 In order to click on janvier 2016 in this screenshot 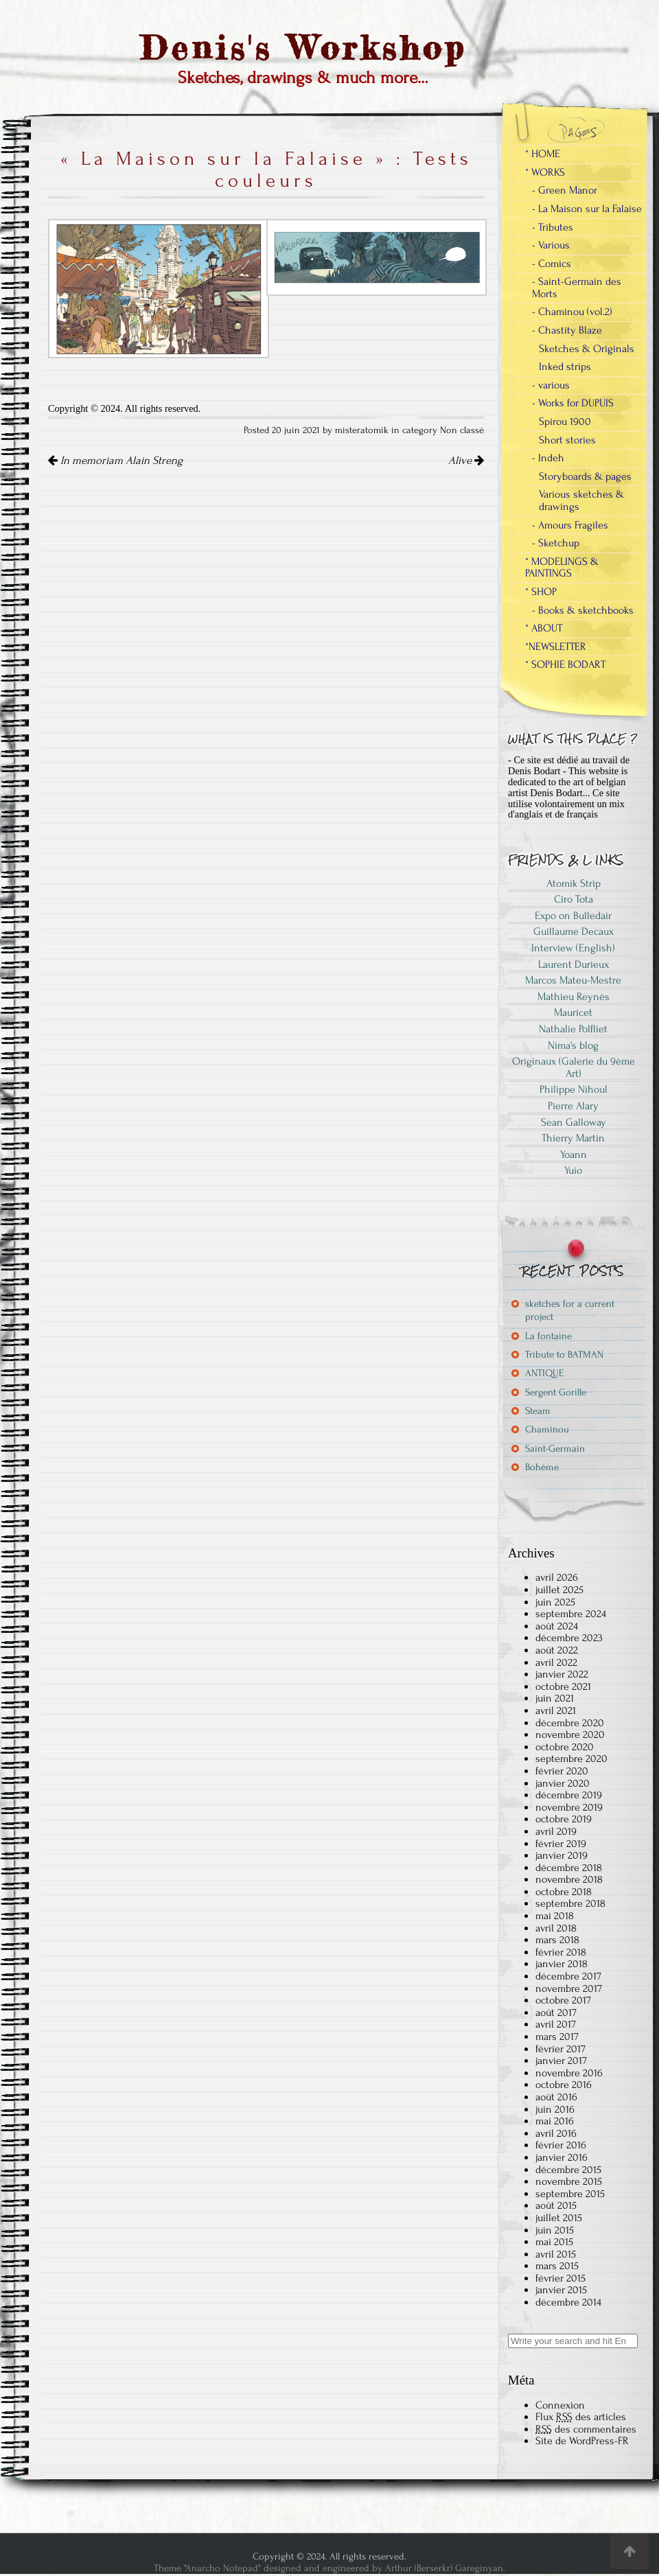, I will do `click(561, 2157)`.